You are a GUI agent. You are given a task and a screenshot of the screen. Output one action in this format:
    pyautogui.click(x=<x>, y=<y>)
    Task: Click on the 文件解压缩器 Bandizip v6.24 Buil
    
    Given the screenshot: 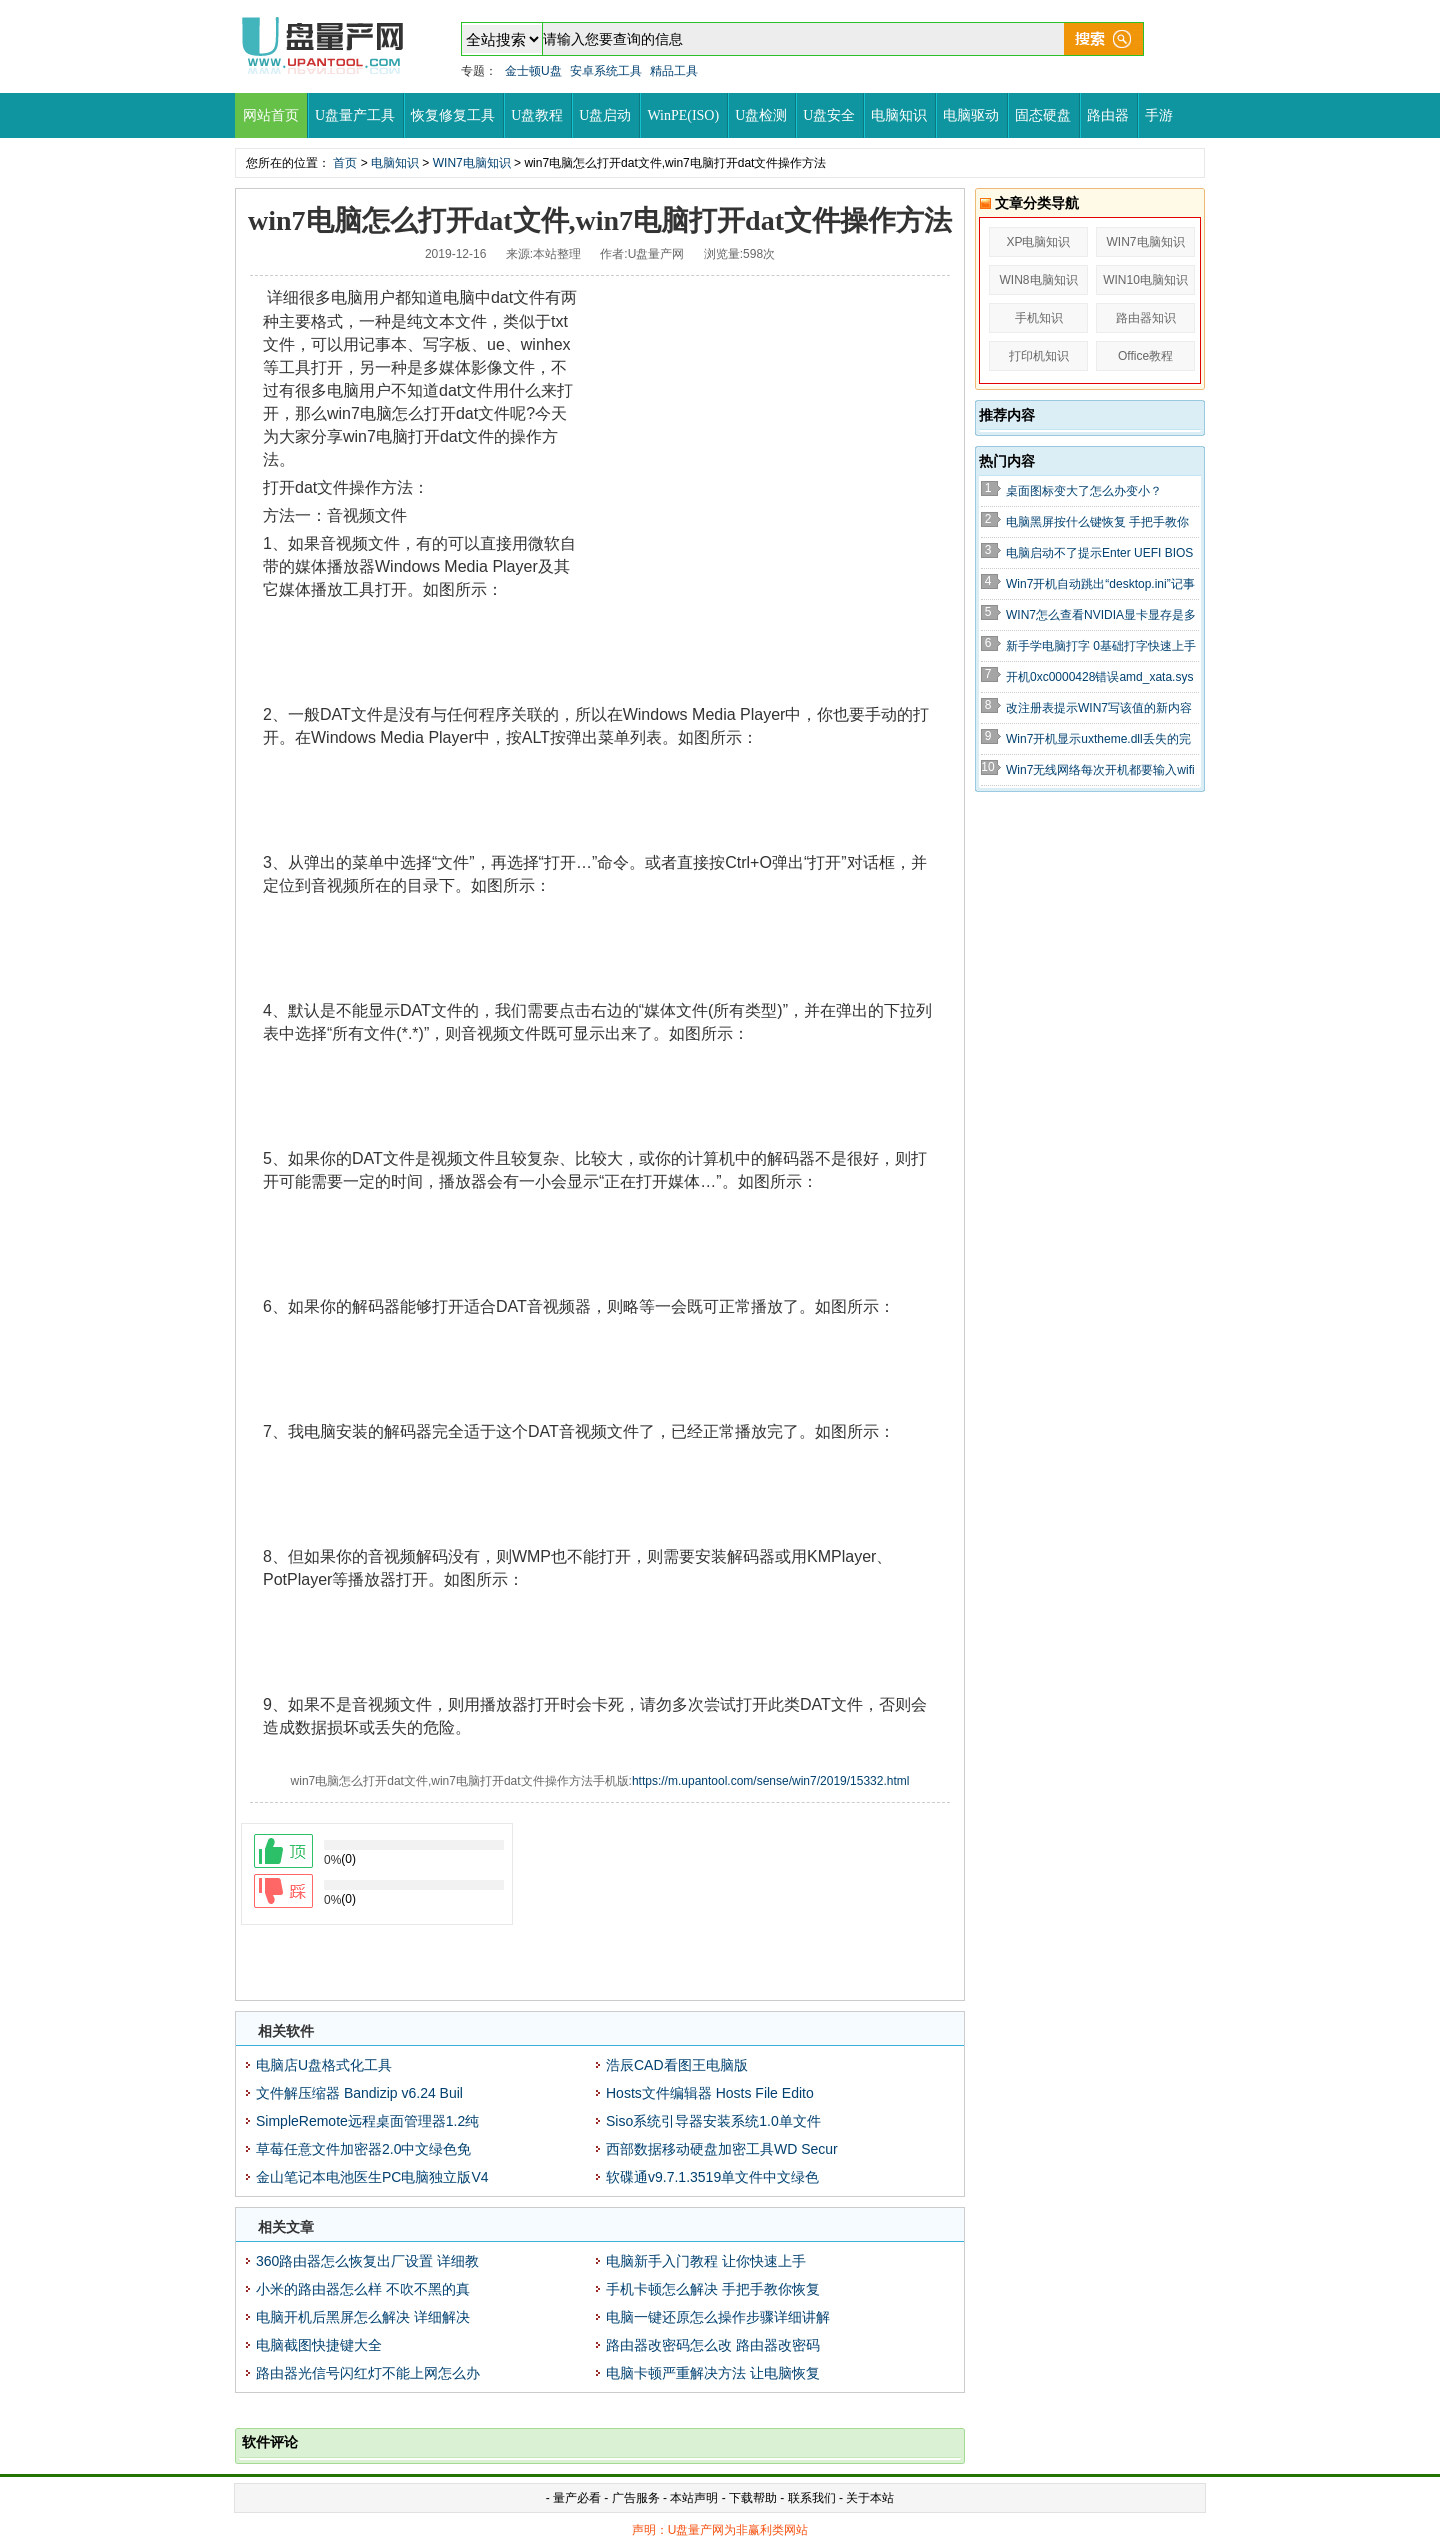 What is the action you would take?
    pyautogui.click(x=359, y=2093)
    